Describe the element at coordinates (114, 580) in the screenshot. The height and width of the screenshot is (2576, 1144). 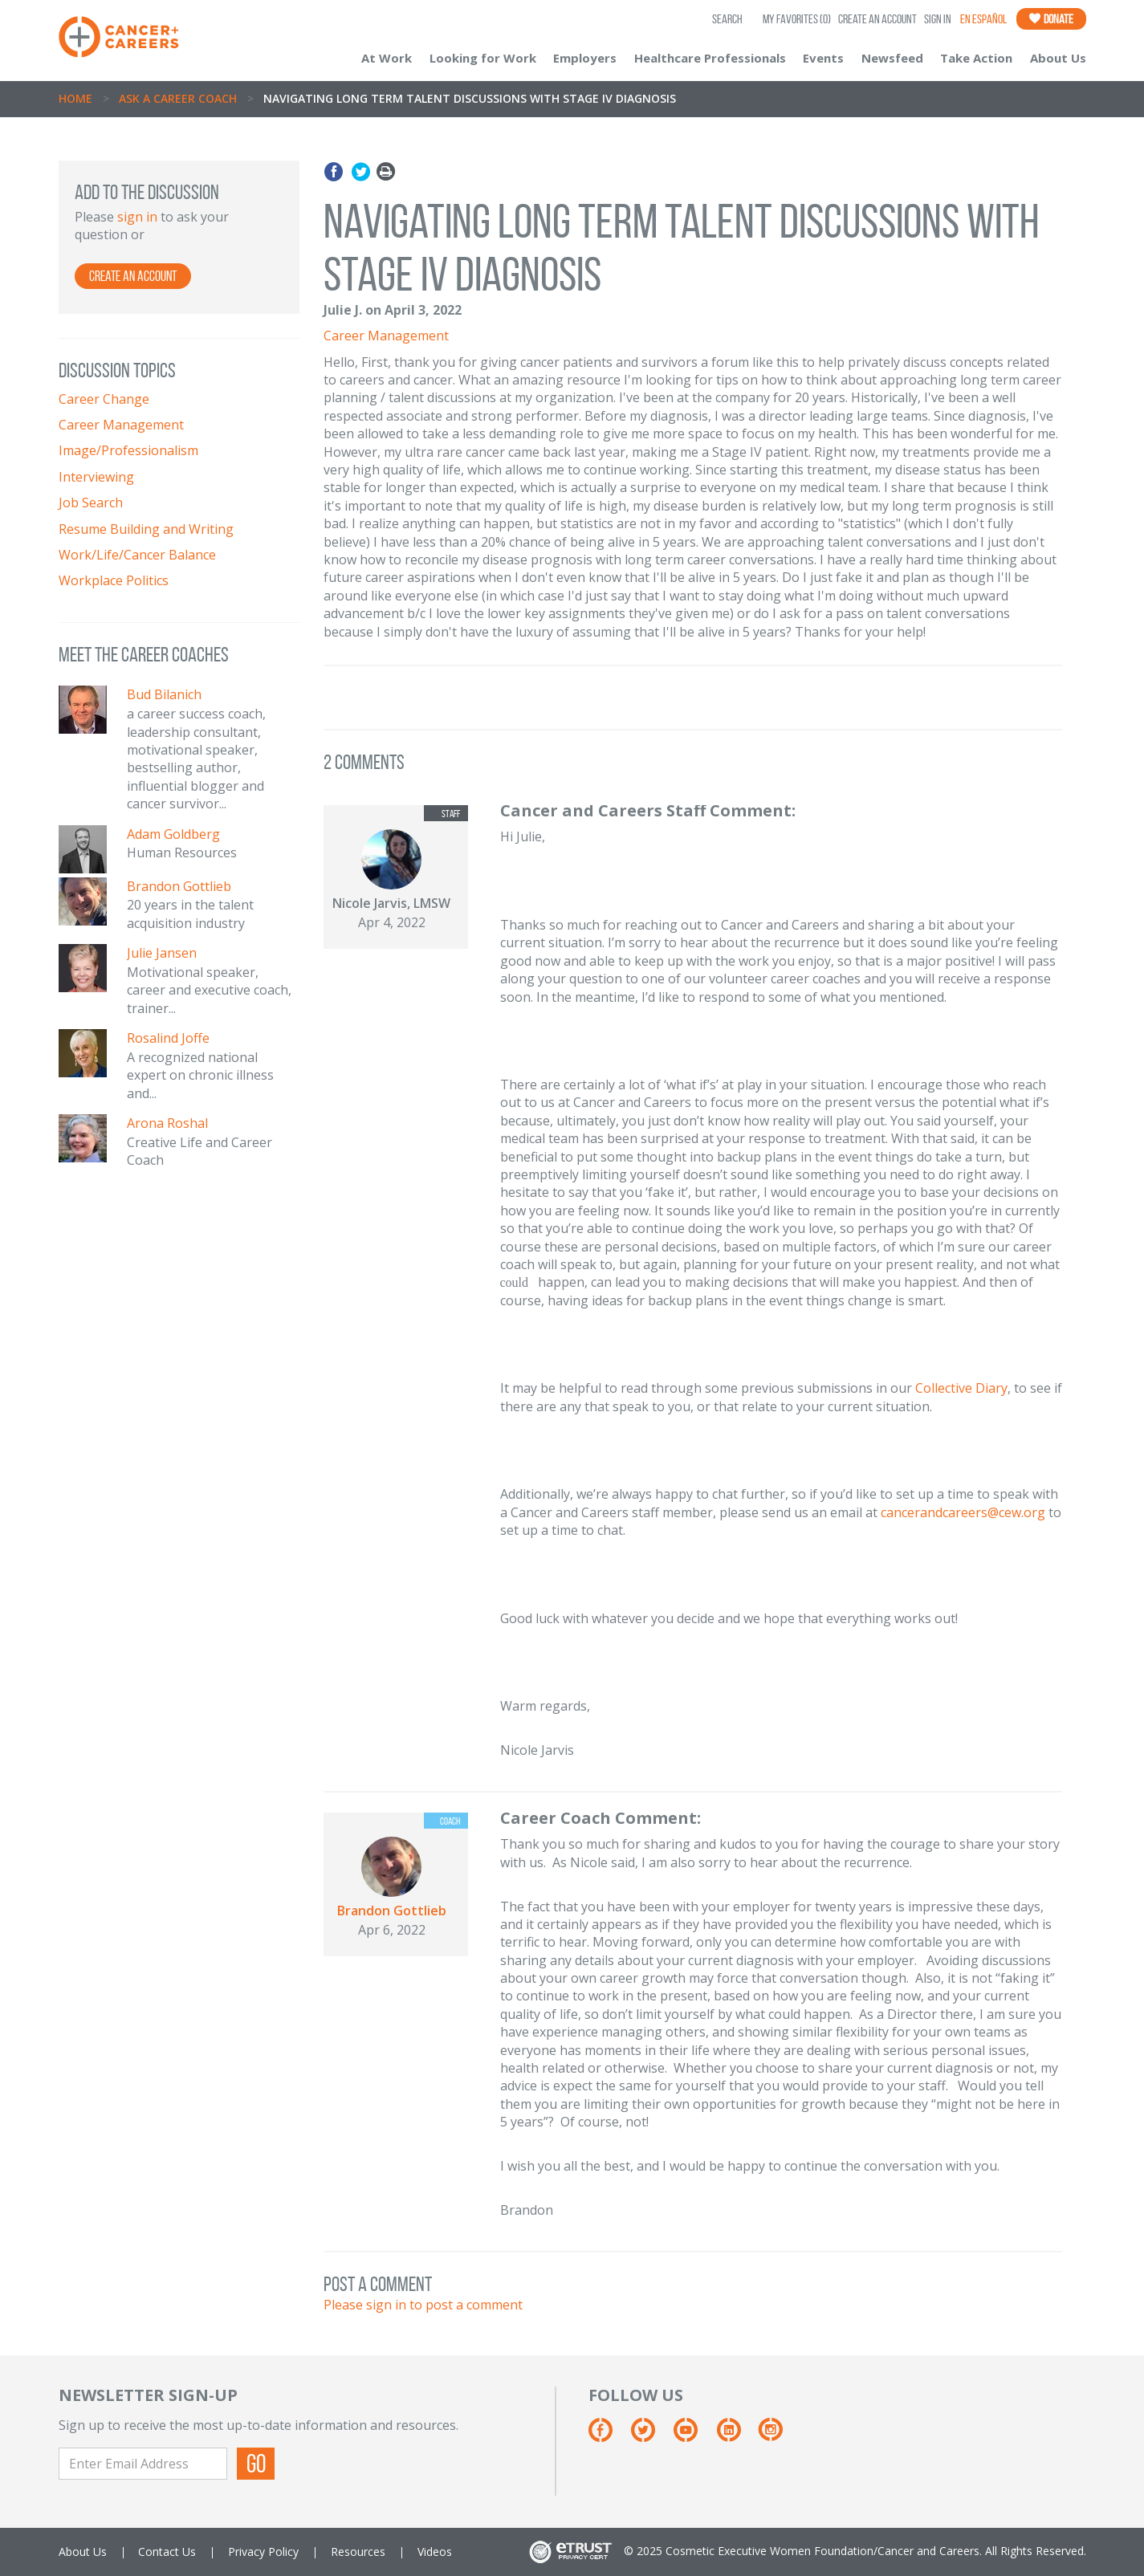
I see `Workplace Politics` at that location.